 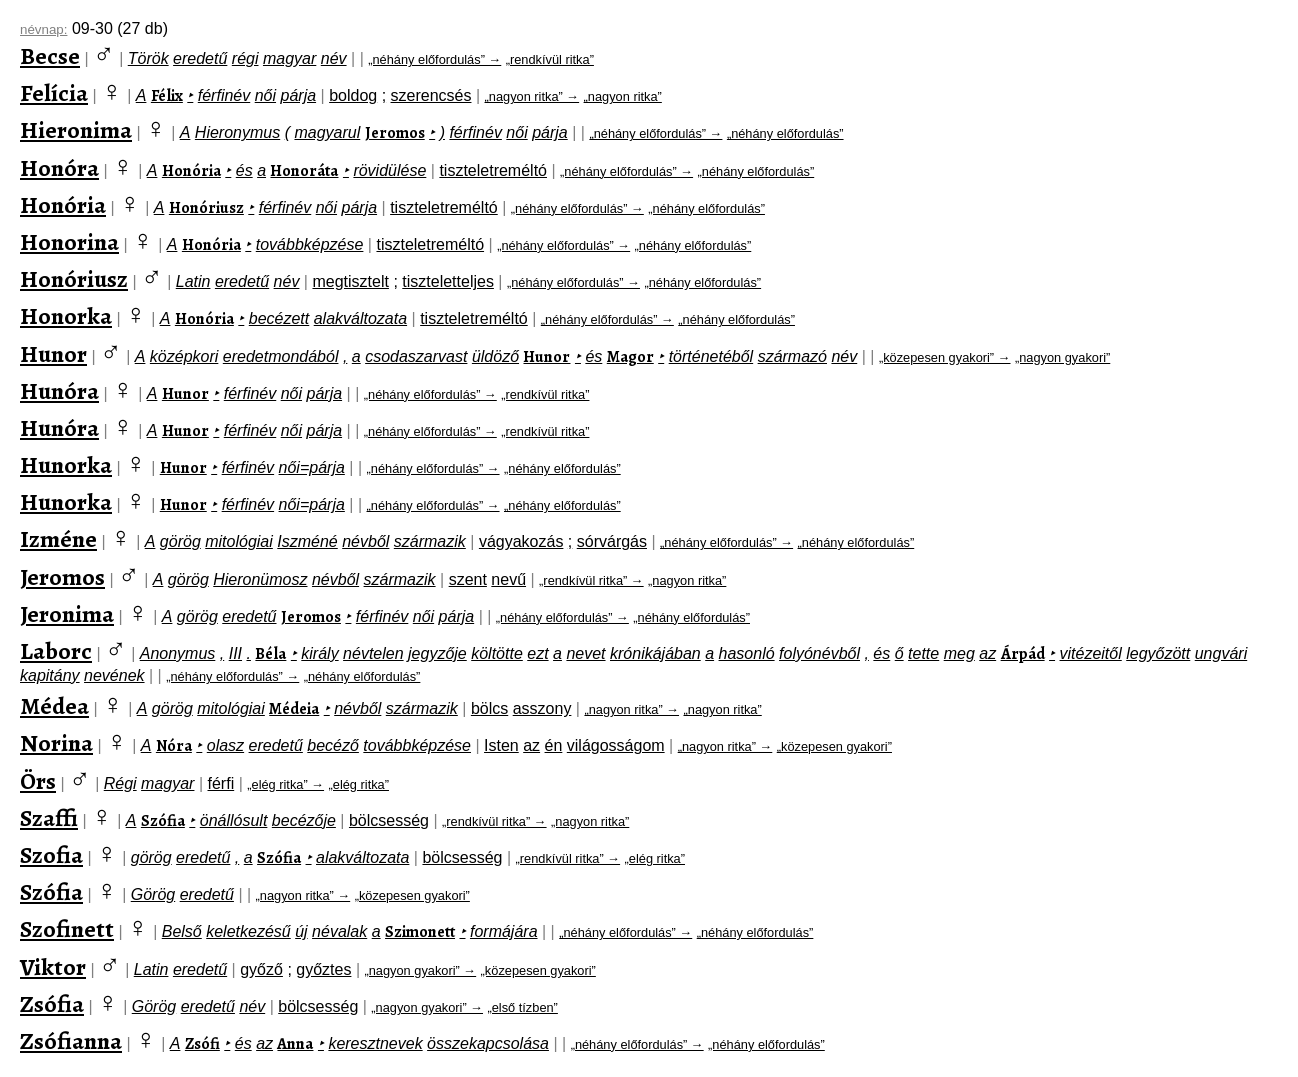 What do you see at coordinates (327, 132) in the screenshot?
I see `magyarul` at bounding box center [327, 132].